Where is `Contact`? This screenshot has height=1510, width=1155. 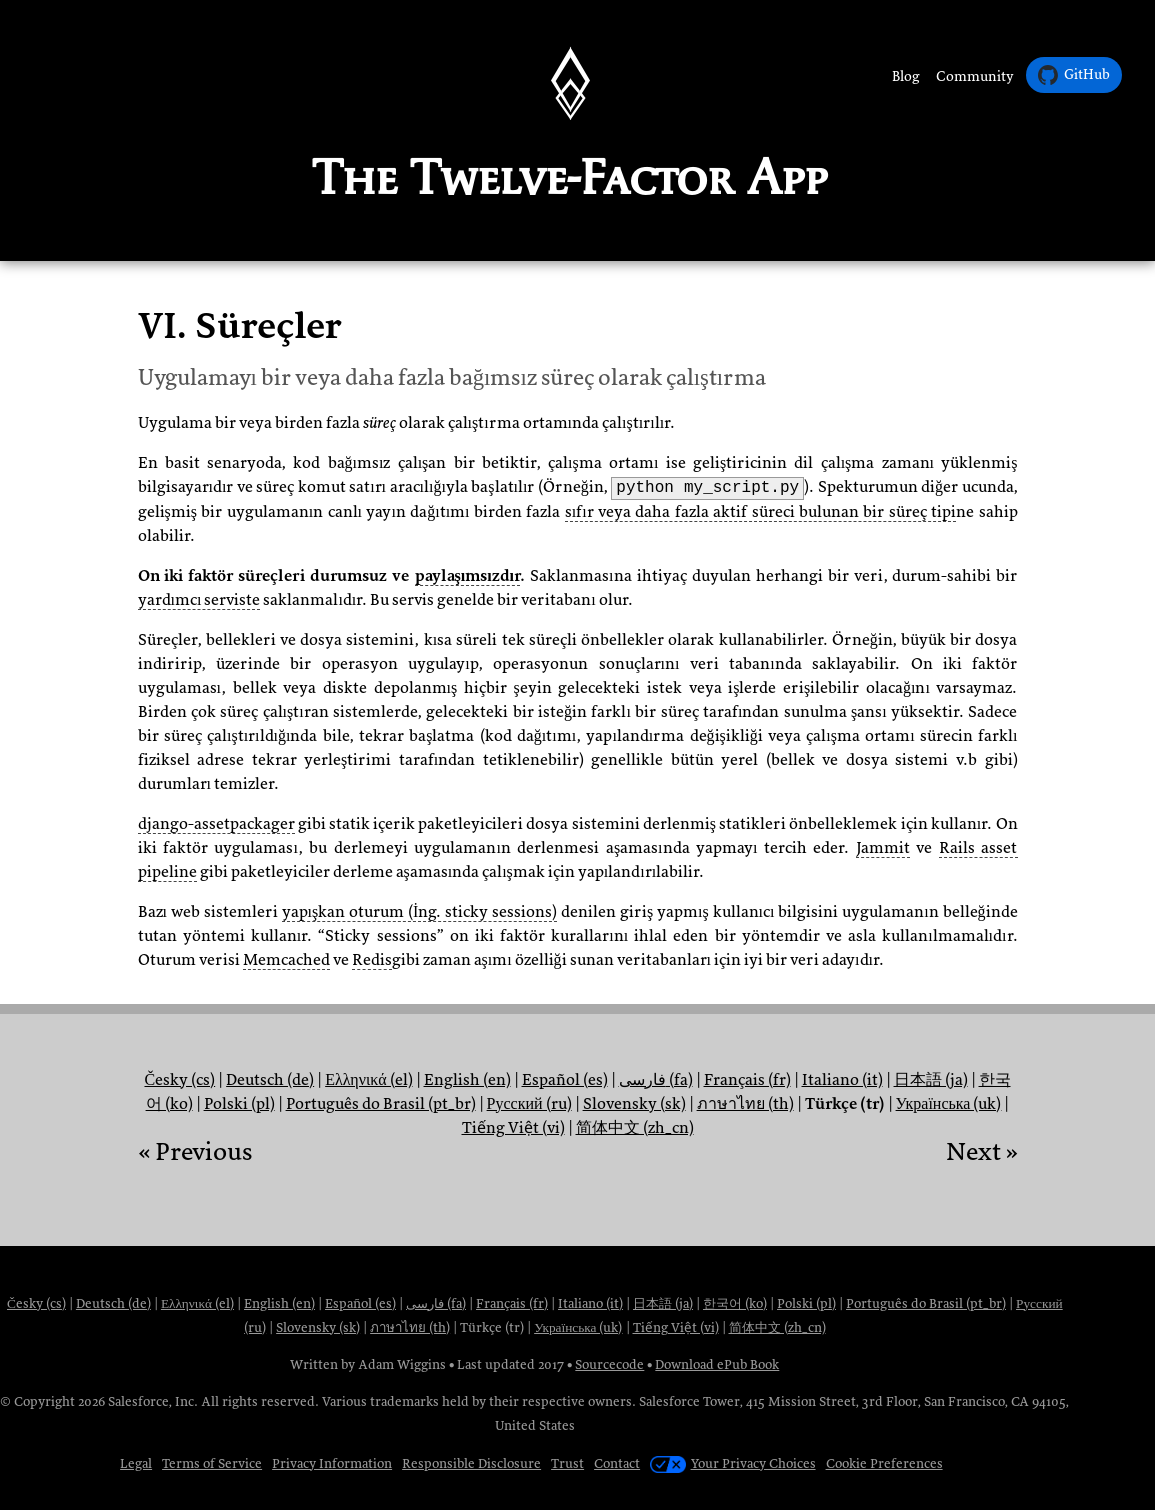
Contact is located at coordinates (617, 1463).